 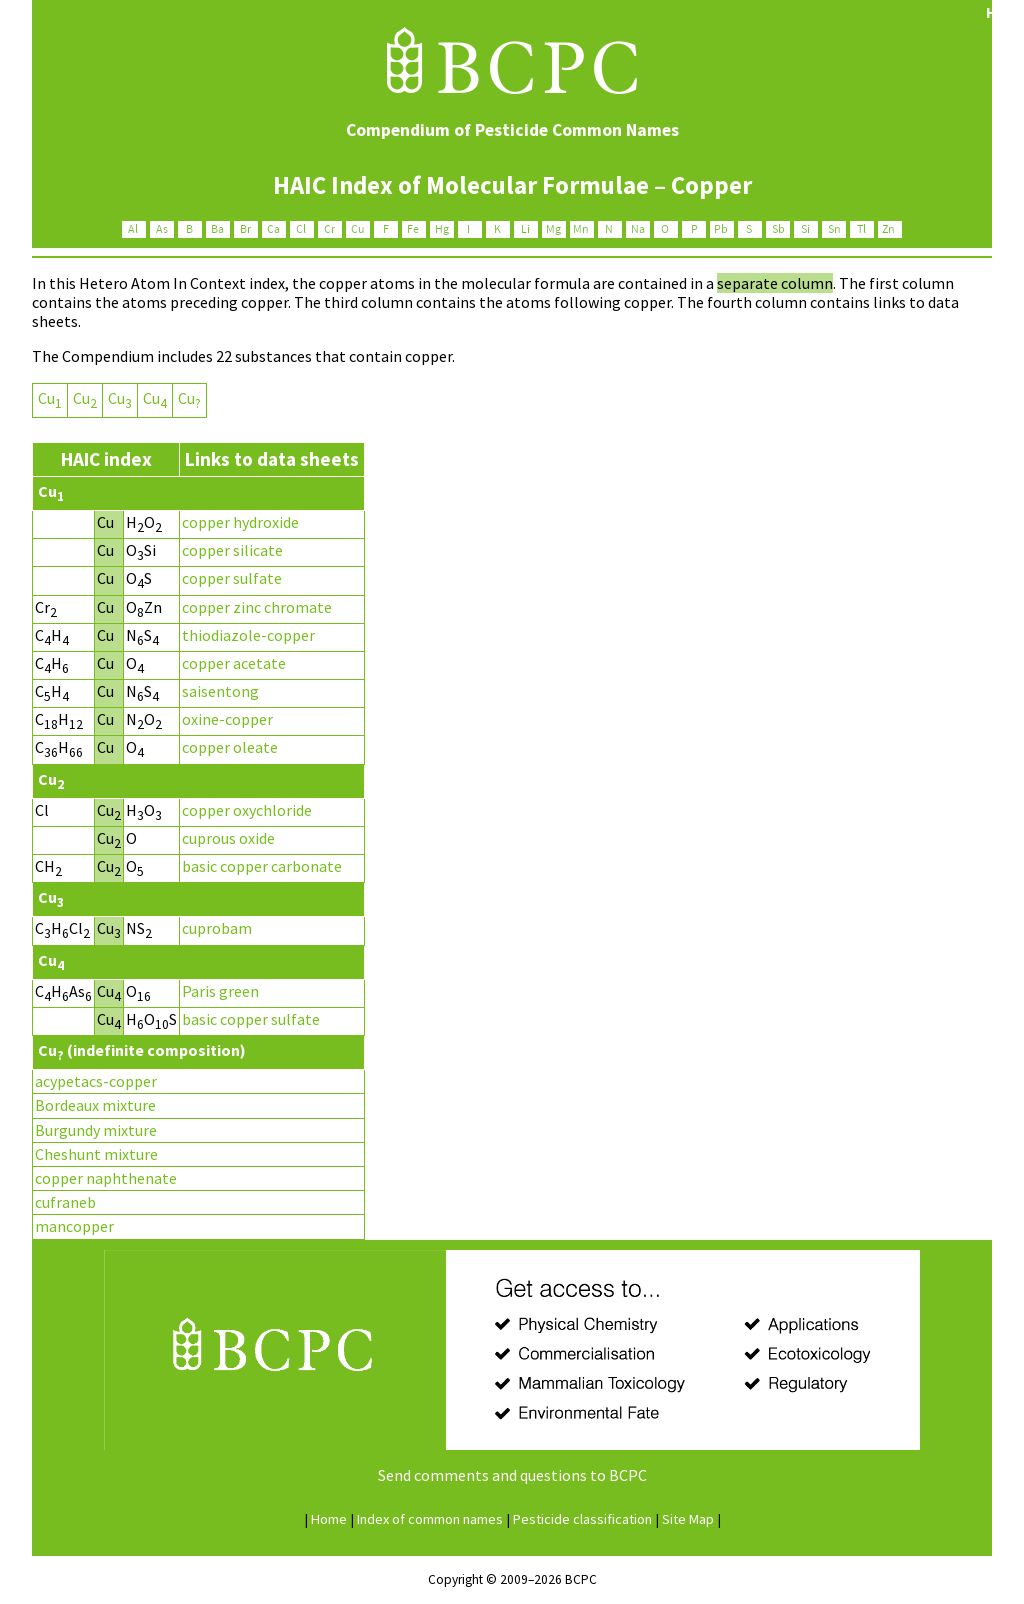 I want to click on cuprobam, so click(x=217, y=928).